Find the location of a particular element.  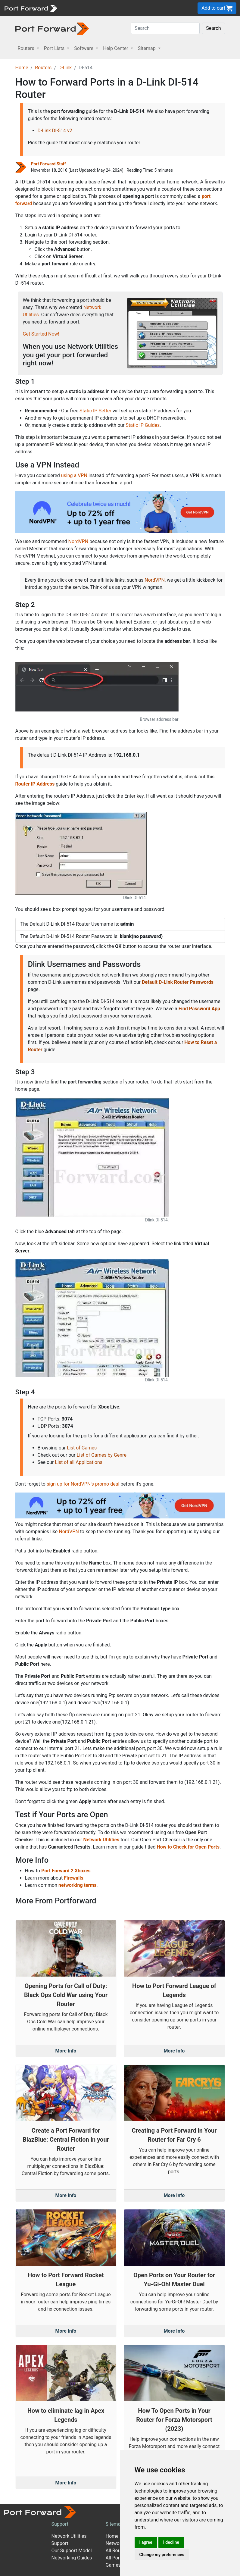

Routers [button] is located at coordinates (27, 48).